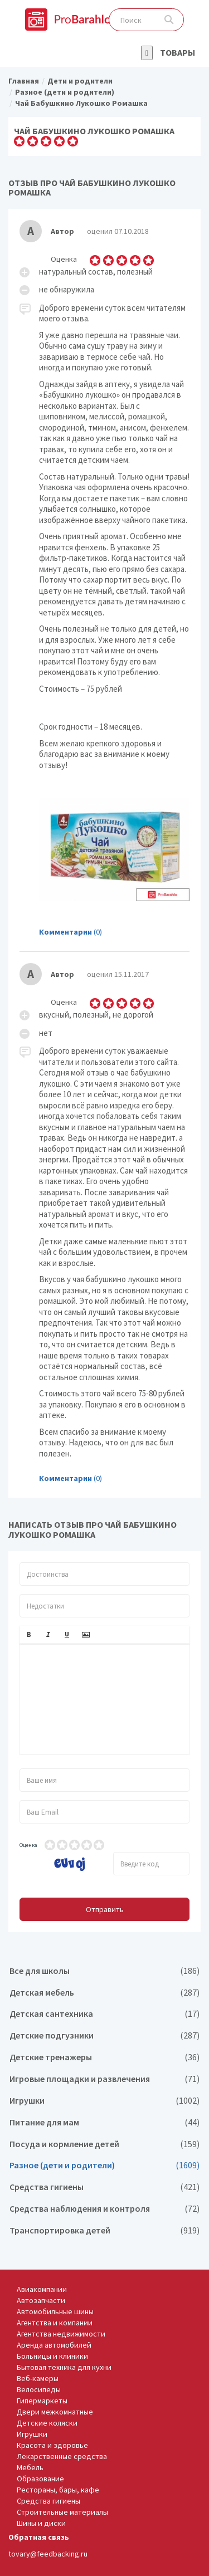 The height and width of the screenshot is (2576, 209). What do you see at coordinates (104, 2187) in the screenshot?
I see `Средства гигиены` at bounding box center [104, 2187].